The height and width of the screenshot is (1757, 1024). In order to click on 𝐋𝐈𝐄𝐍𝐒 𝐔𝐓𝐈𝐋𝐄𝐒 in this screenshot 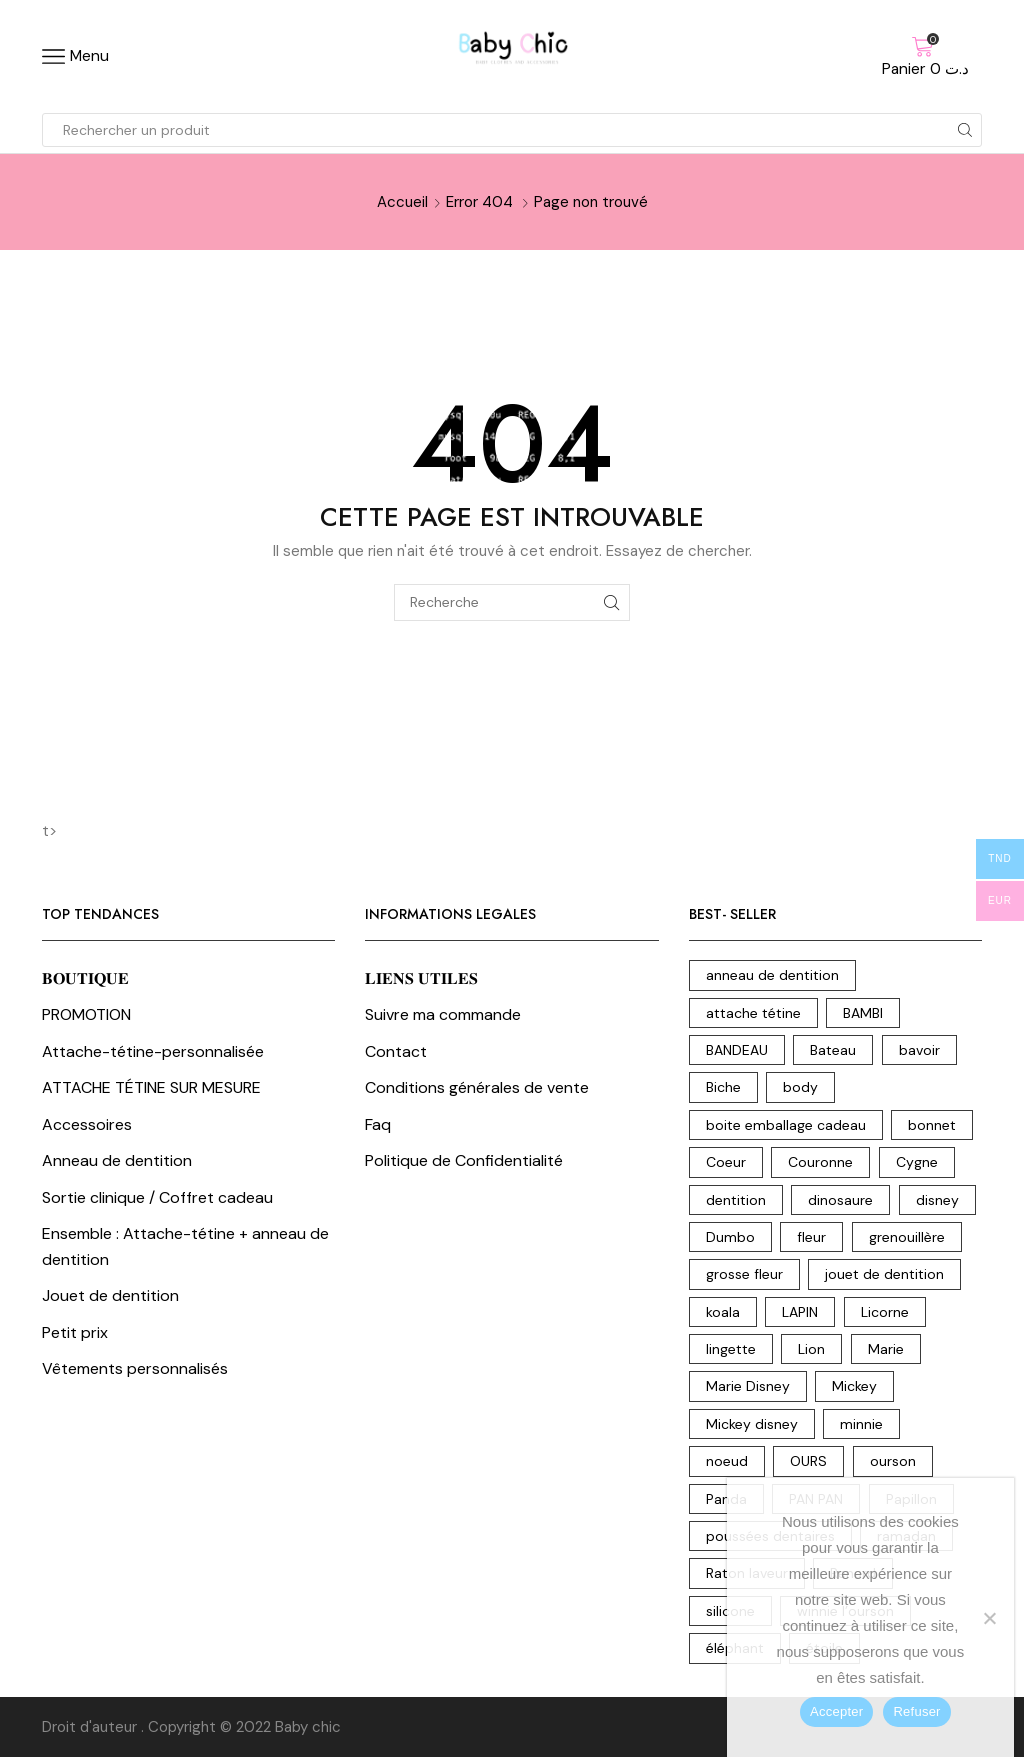, I will do `click(421, 978)`.